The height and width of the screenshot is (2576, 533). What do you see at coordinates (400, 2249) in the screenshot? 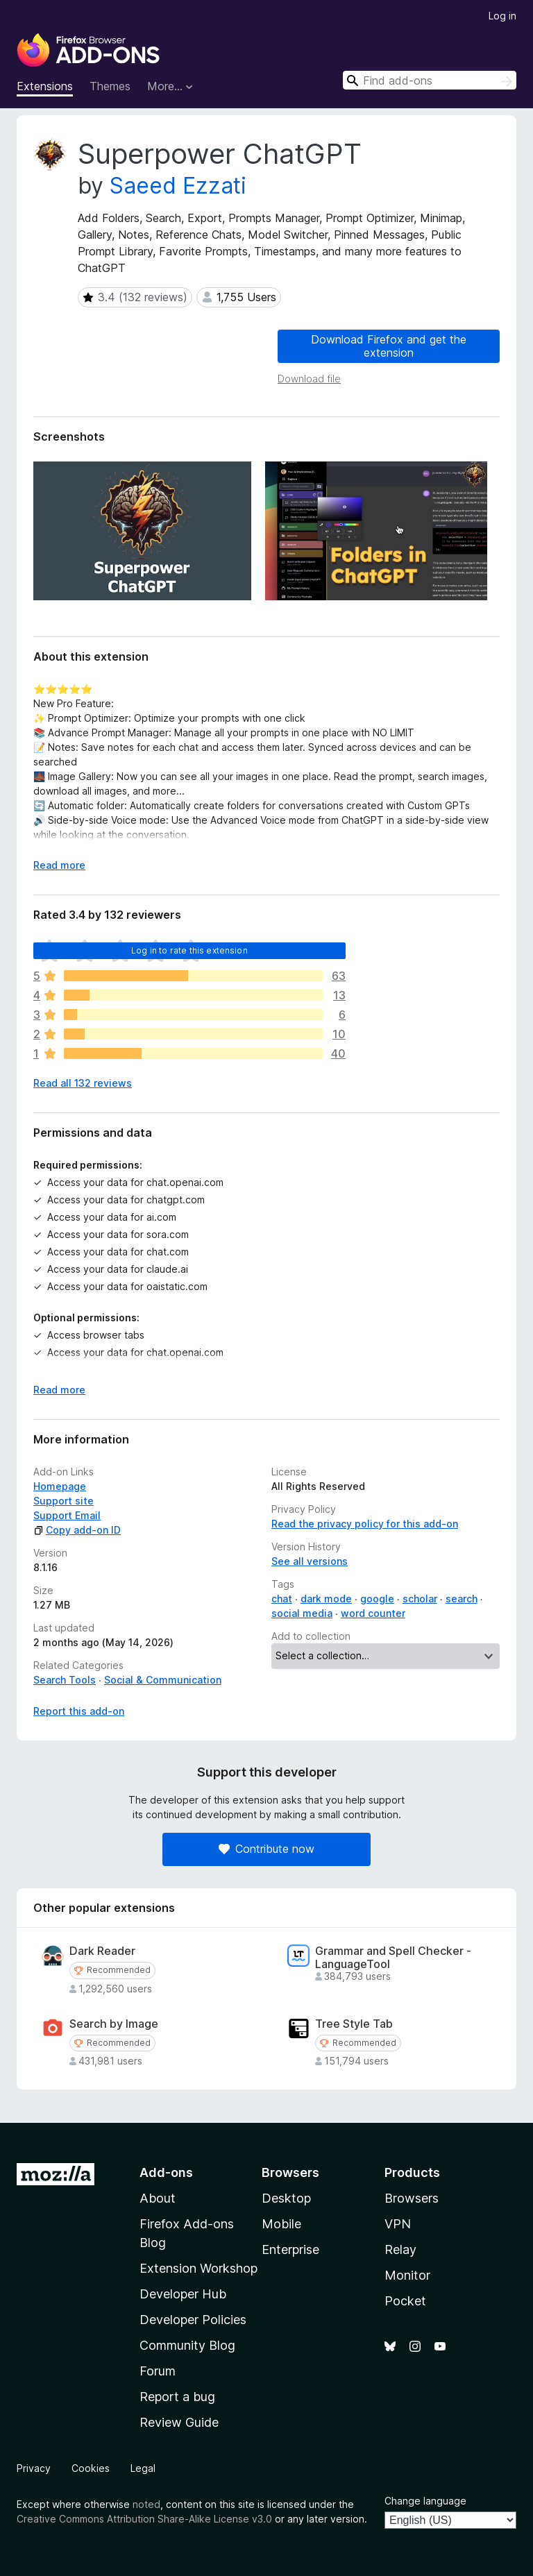
I see `Relay` at bounding box center [400, 2249].